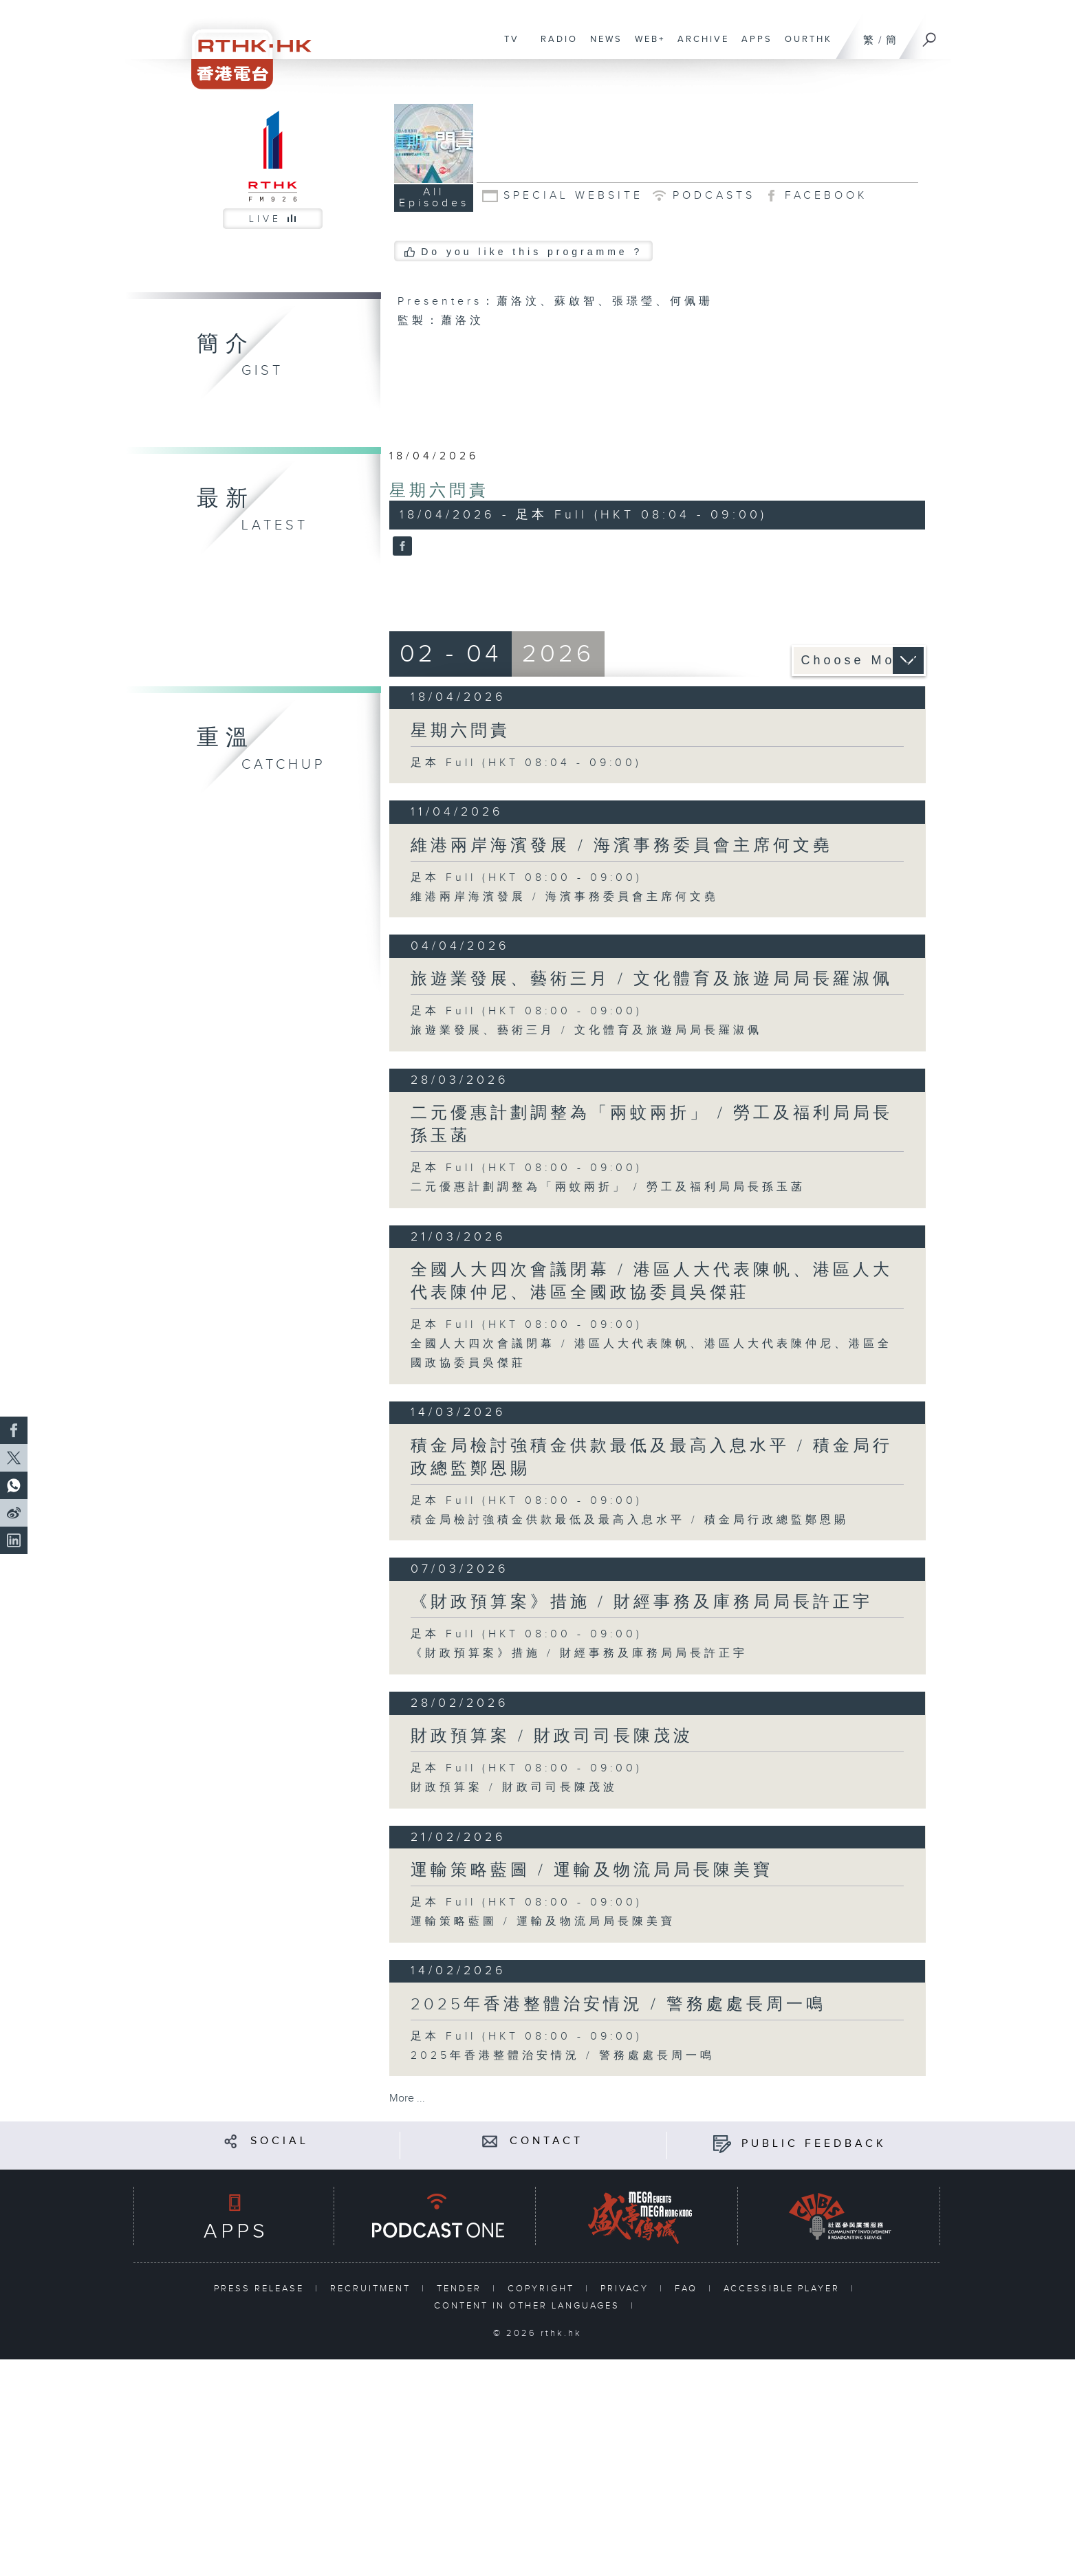 This screenshot has width=1075, height=2576. What do you see at coordinates (753, 46) in the screenshot?
I see `APPS` at bounding box center [753, 46].